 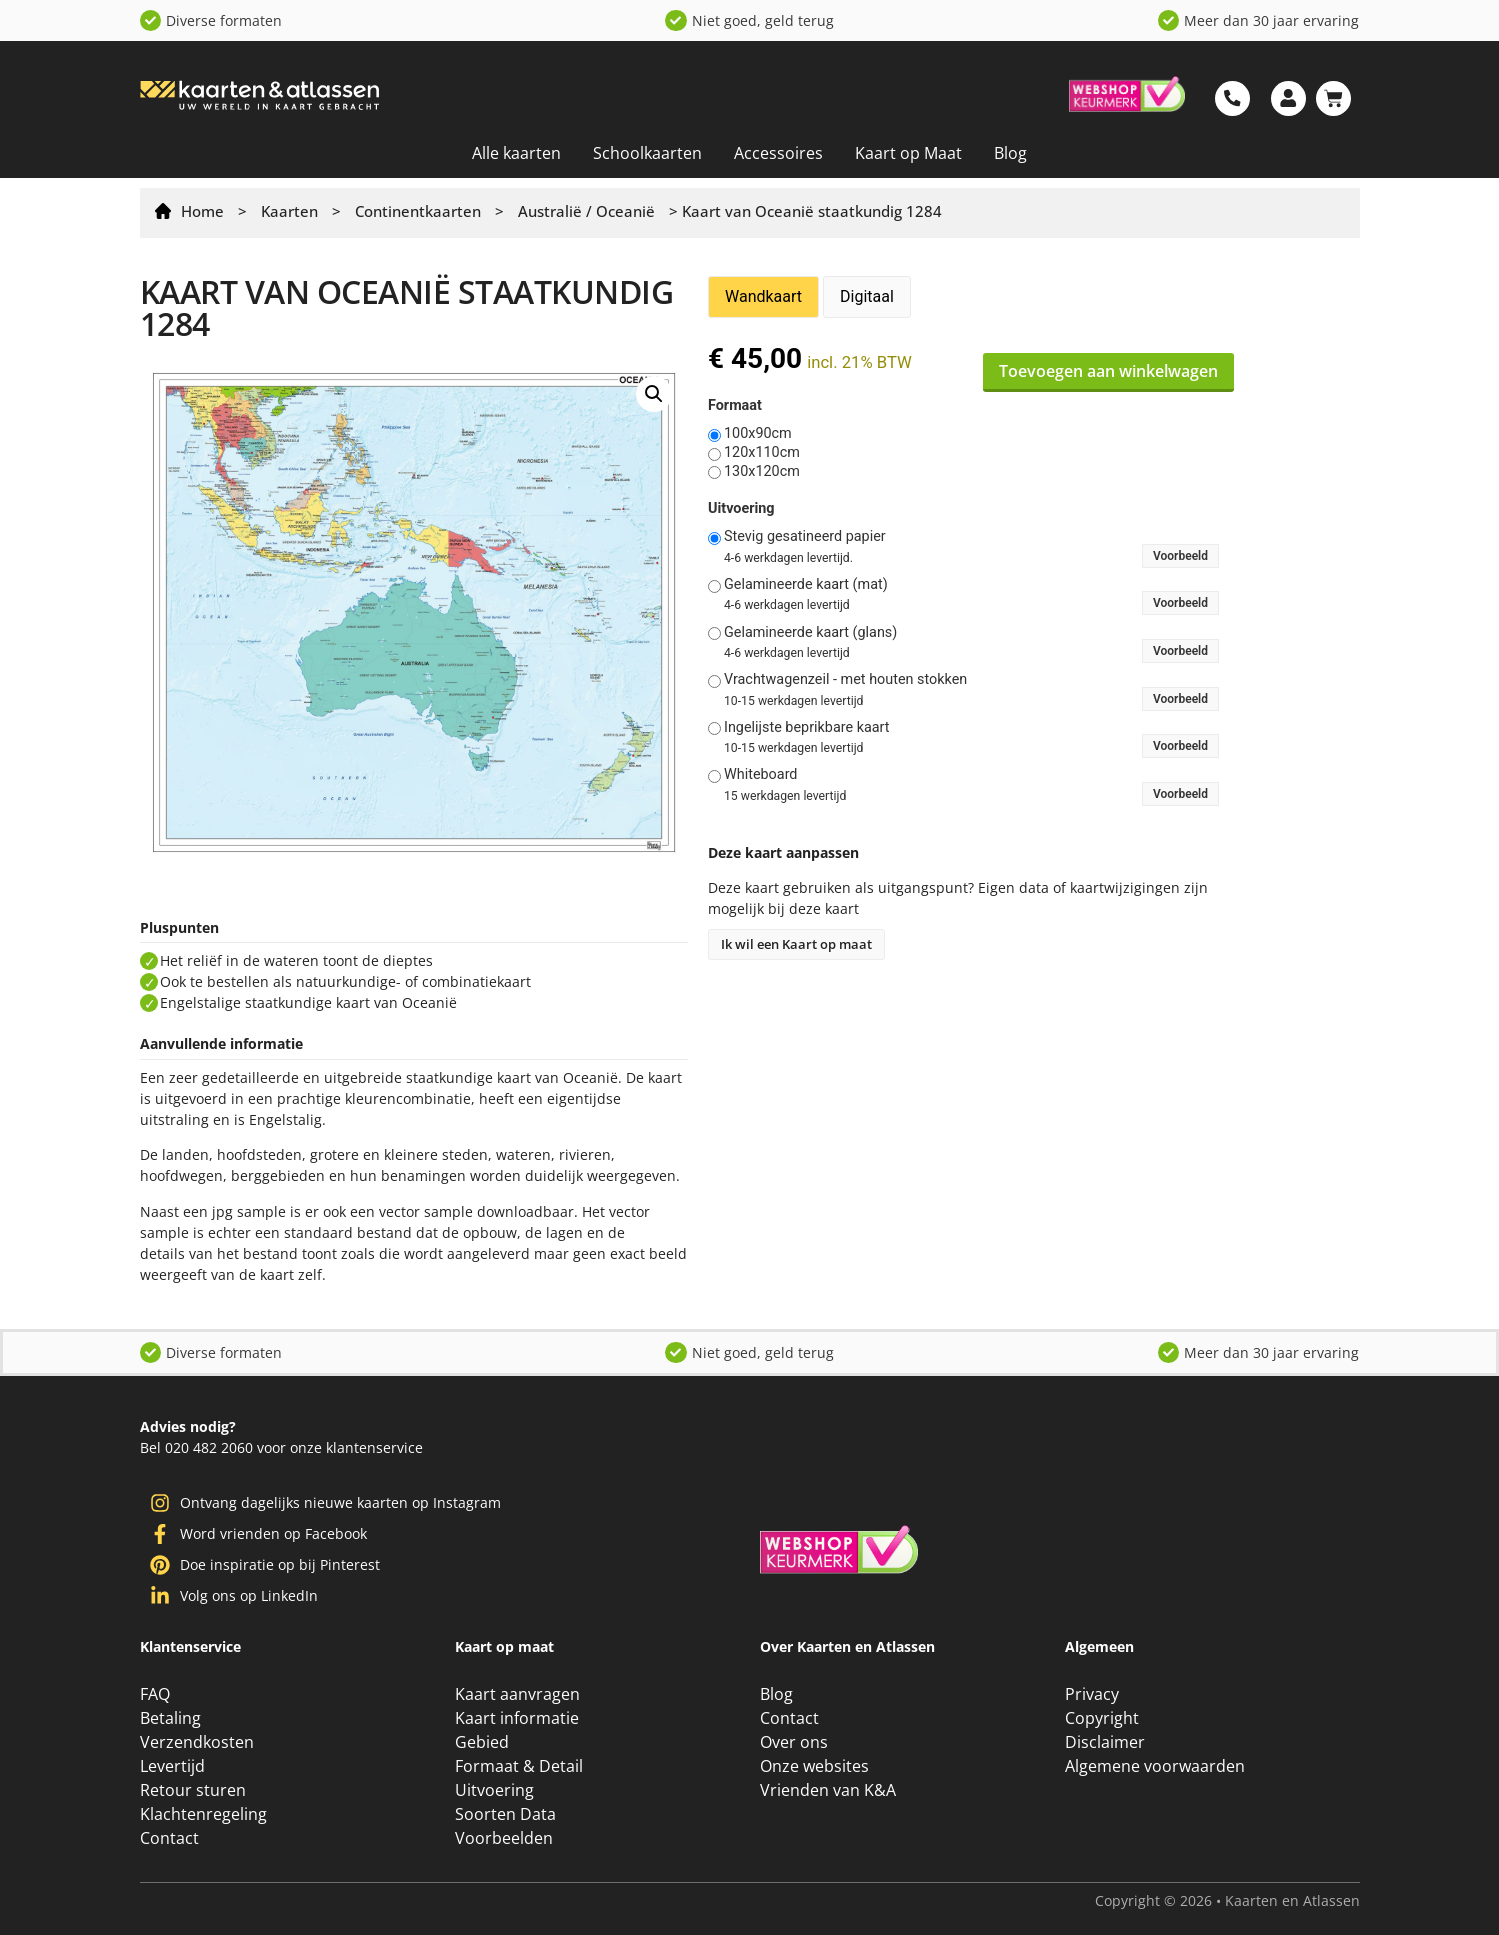 What do you see at coordinates (289, 211) in the screenshot?
I see `Kaarten` at bounding box center [289, 211].